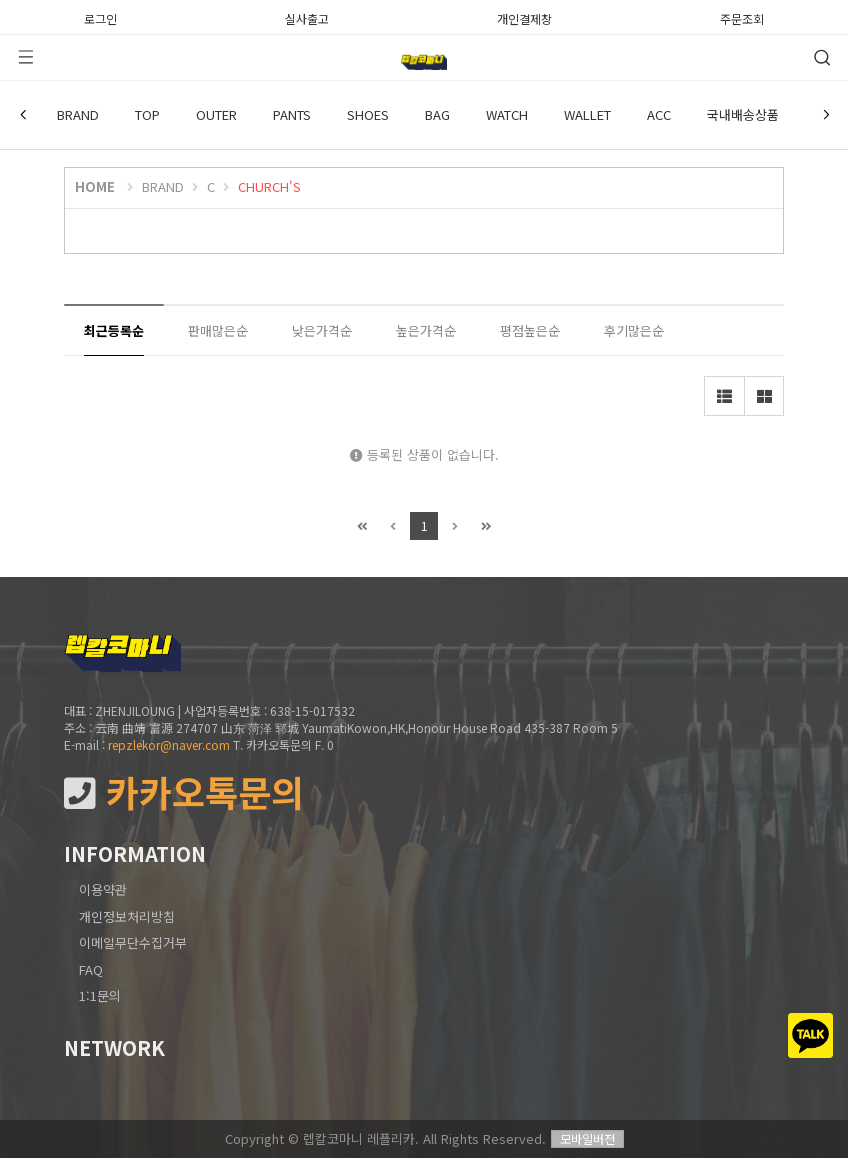 Image resolution: width=848 pixels, height=1158 pixels. What do you see at coordinates (292, 114) in the screenshot?
I see `PANTS` at bounding box center [292, 114].